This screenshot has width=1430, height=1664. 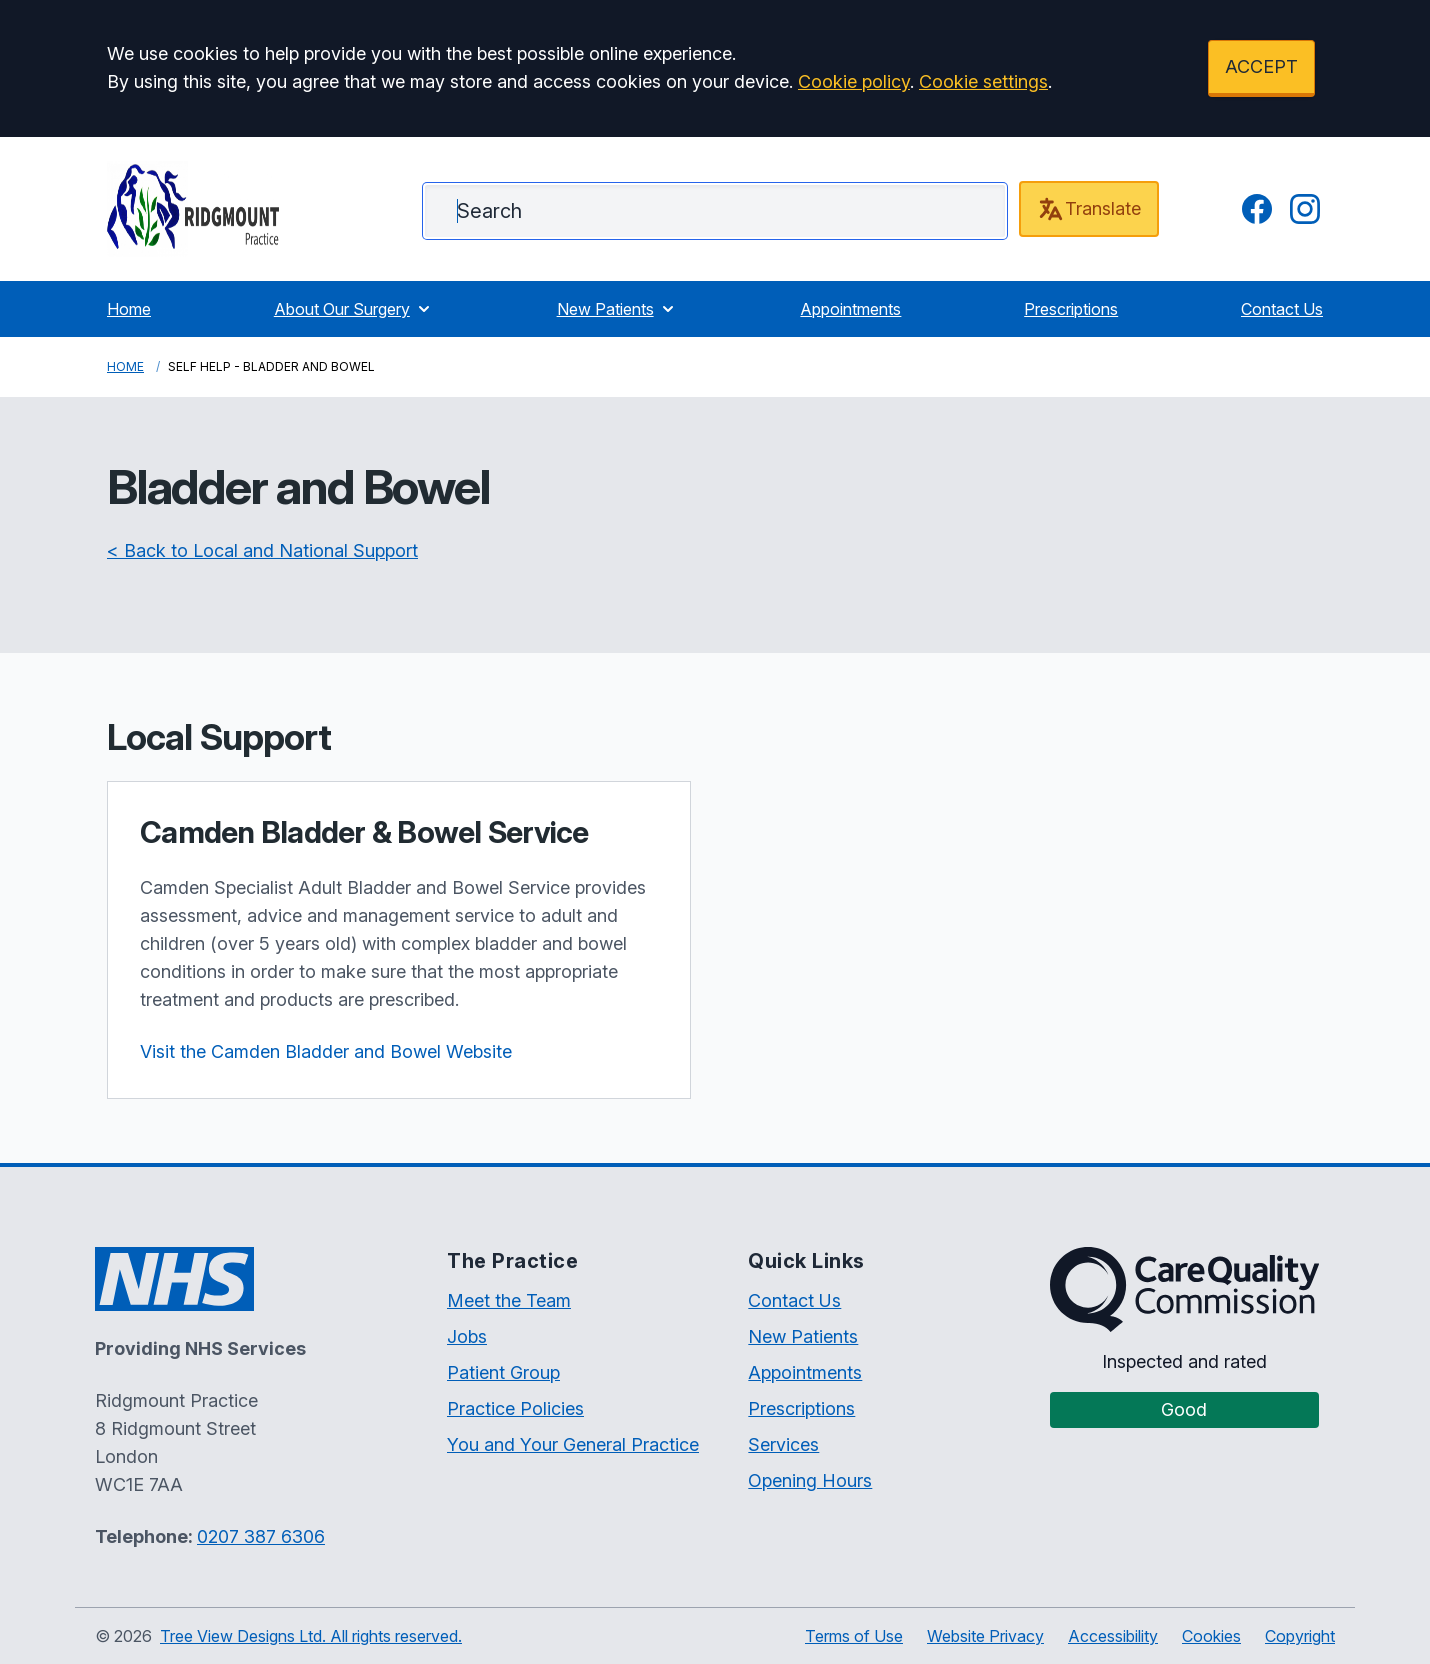 I want to click on Opening Hours, so click(x=810, y=1480).